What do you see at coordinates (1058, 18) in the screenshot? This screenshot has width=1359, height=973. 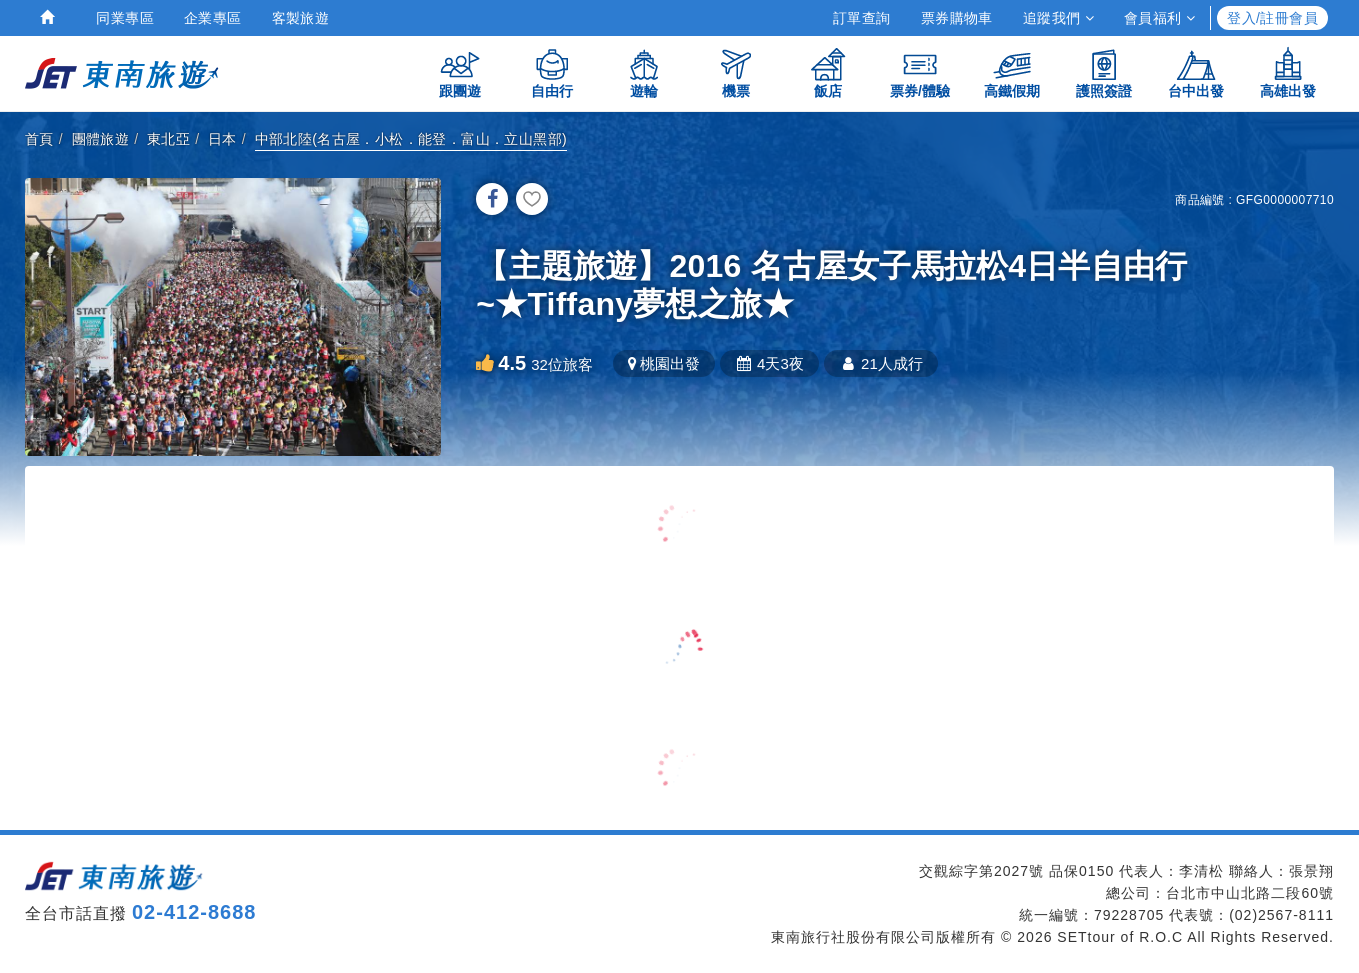 I see `追蹤我們` at bounding box center [1058, 18].